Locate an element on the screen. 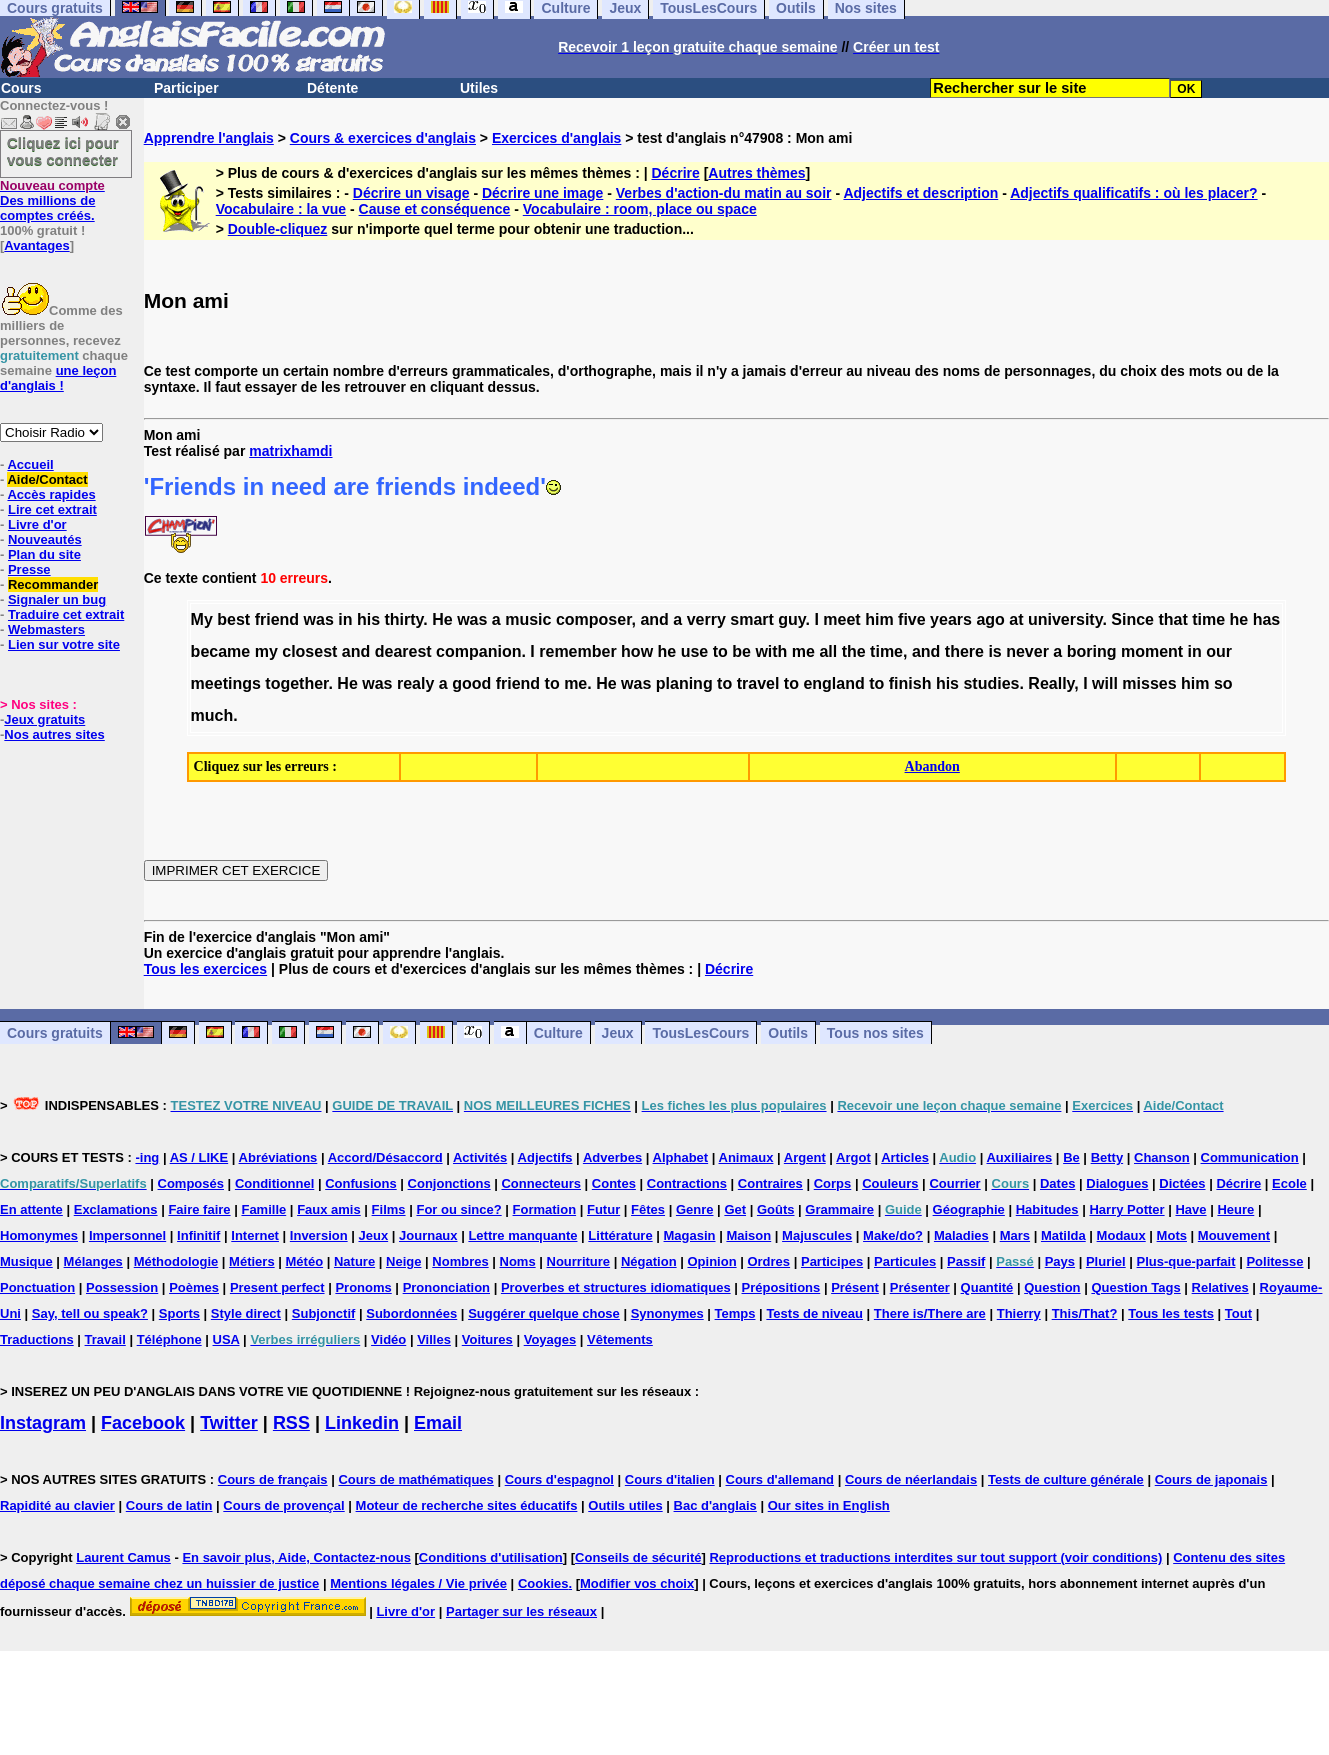 The image size is (1329, 1755). Nos autres sites is located at coordinates (54, 734).